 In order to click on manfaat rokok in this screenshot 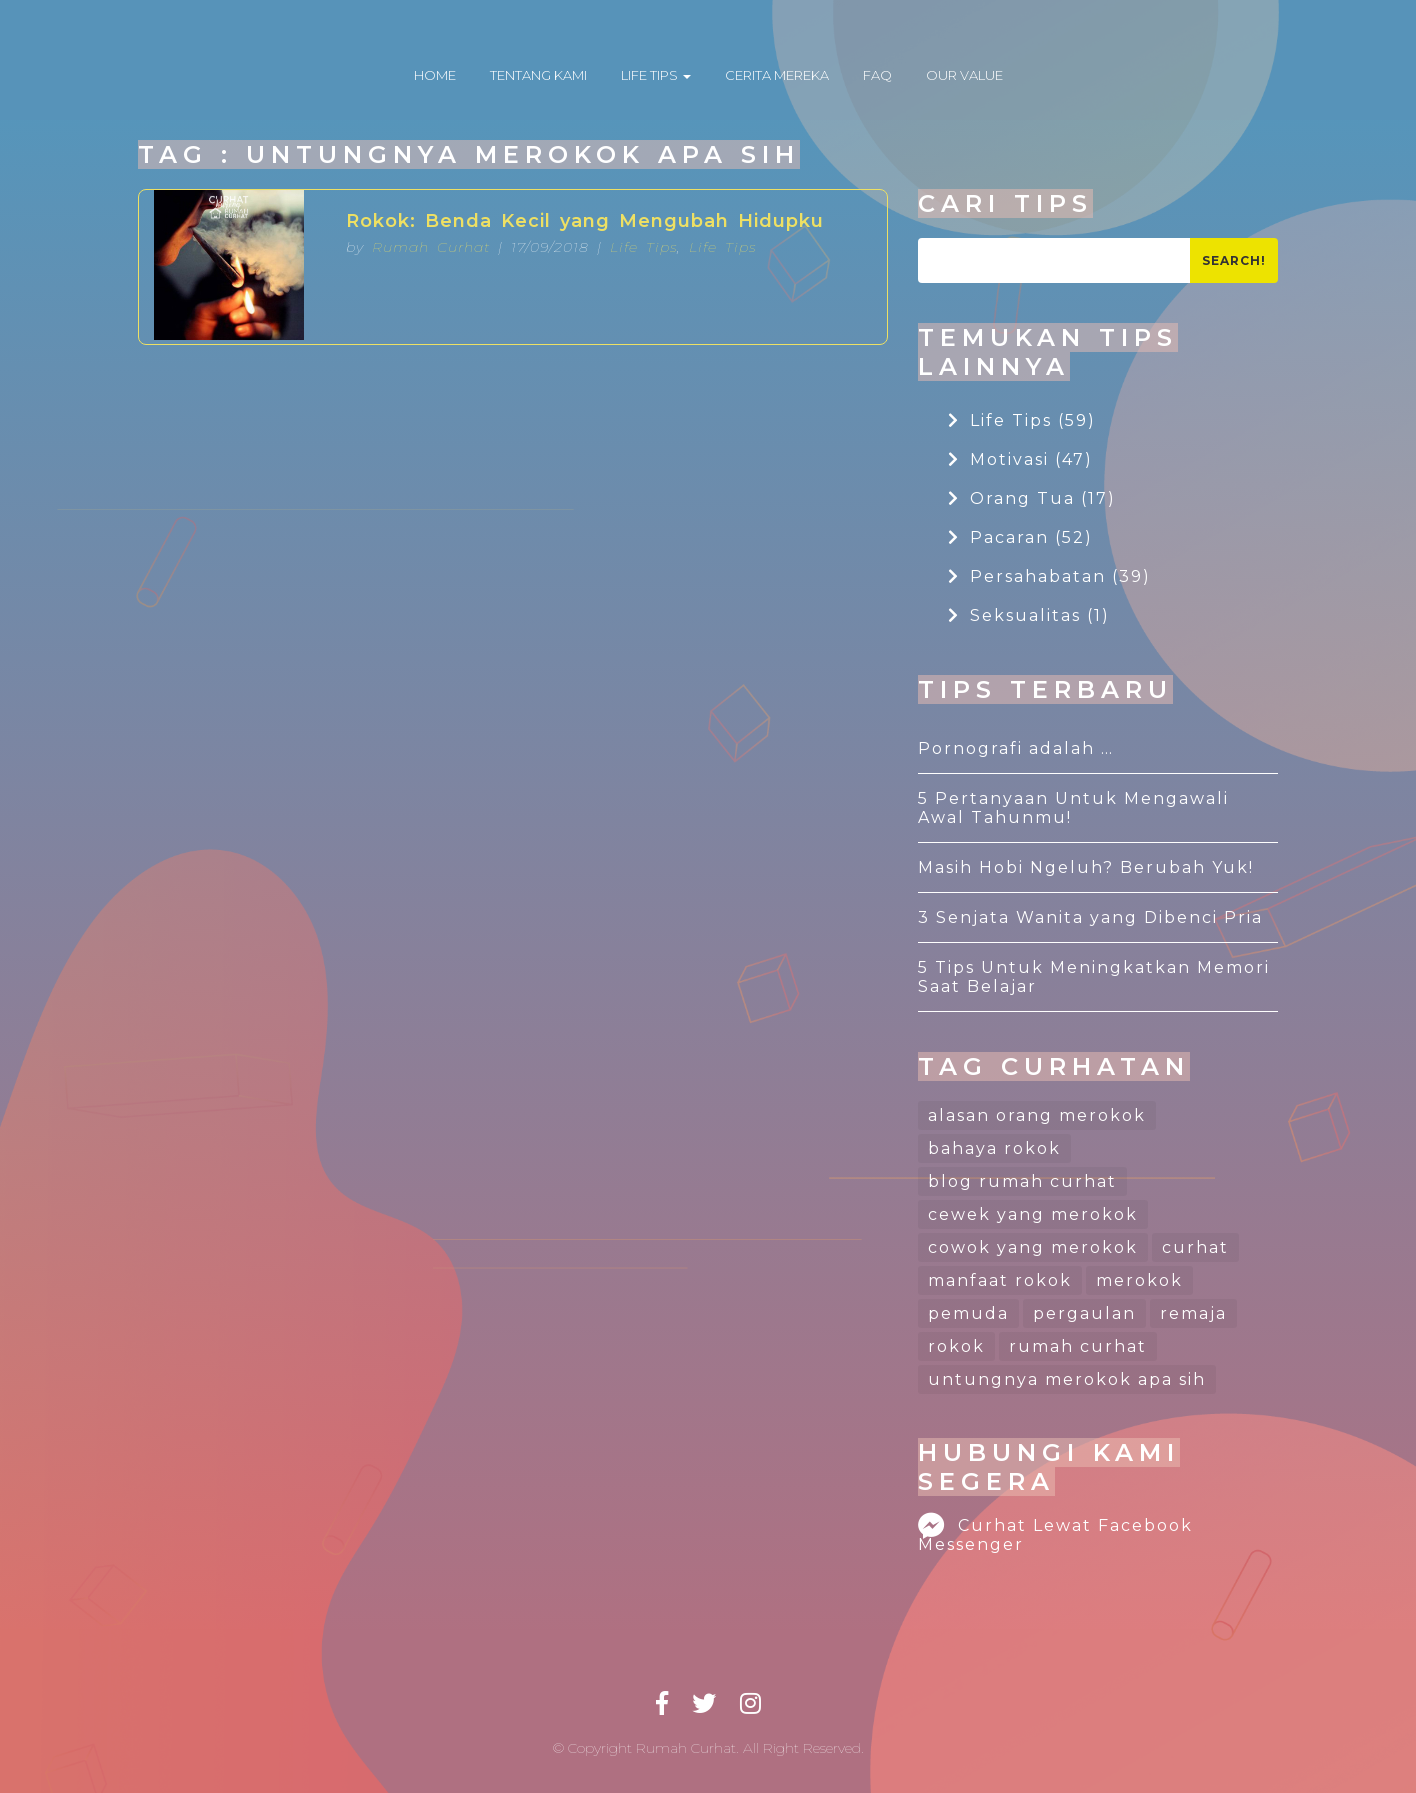, I will do `click(1000, 1280)`.